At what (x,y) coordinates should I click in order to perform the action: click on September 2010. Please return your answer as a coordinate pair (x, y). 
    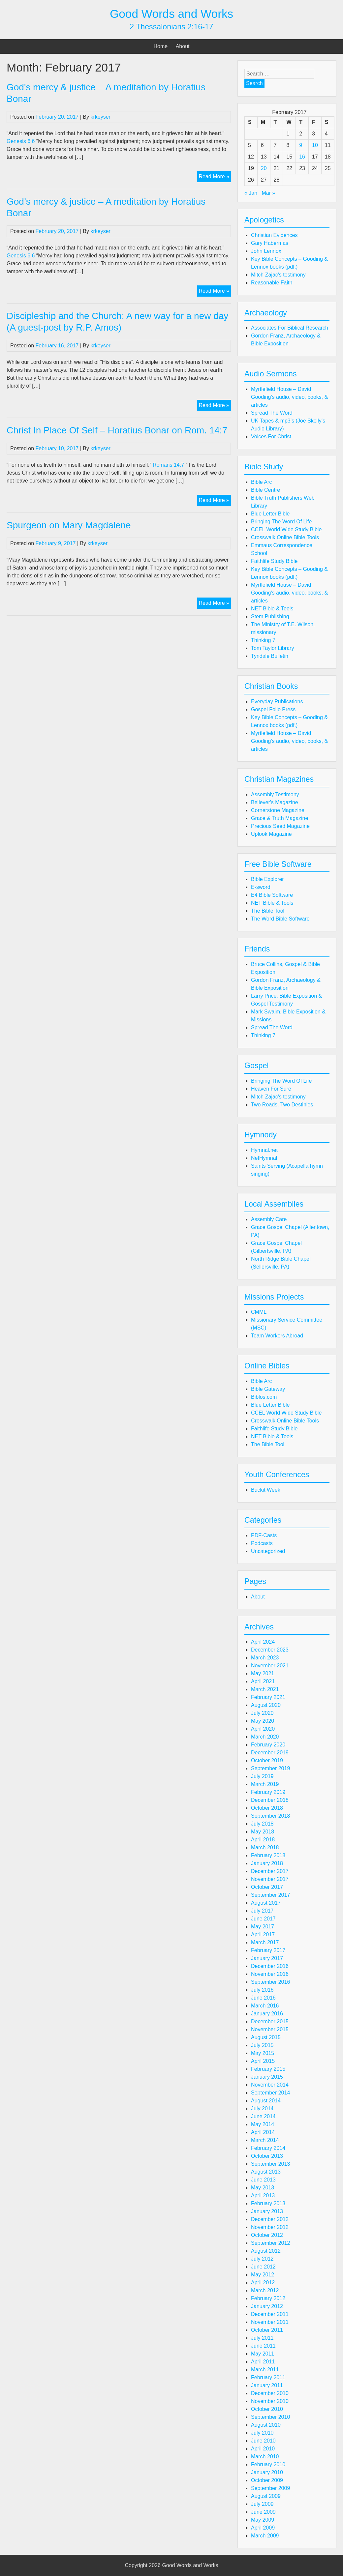
    Looking at the image, I should click on (270, 2417).